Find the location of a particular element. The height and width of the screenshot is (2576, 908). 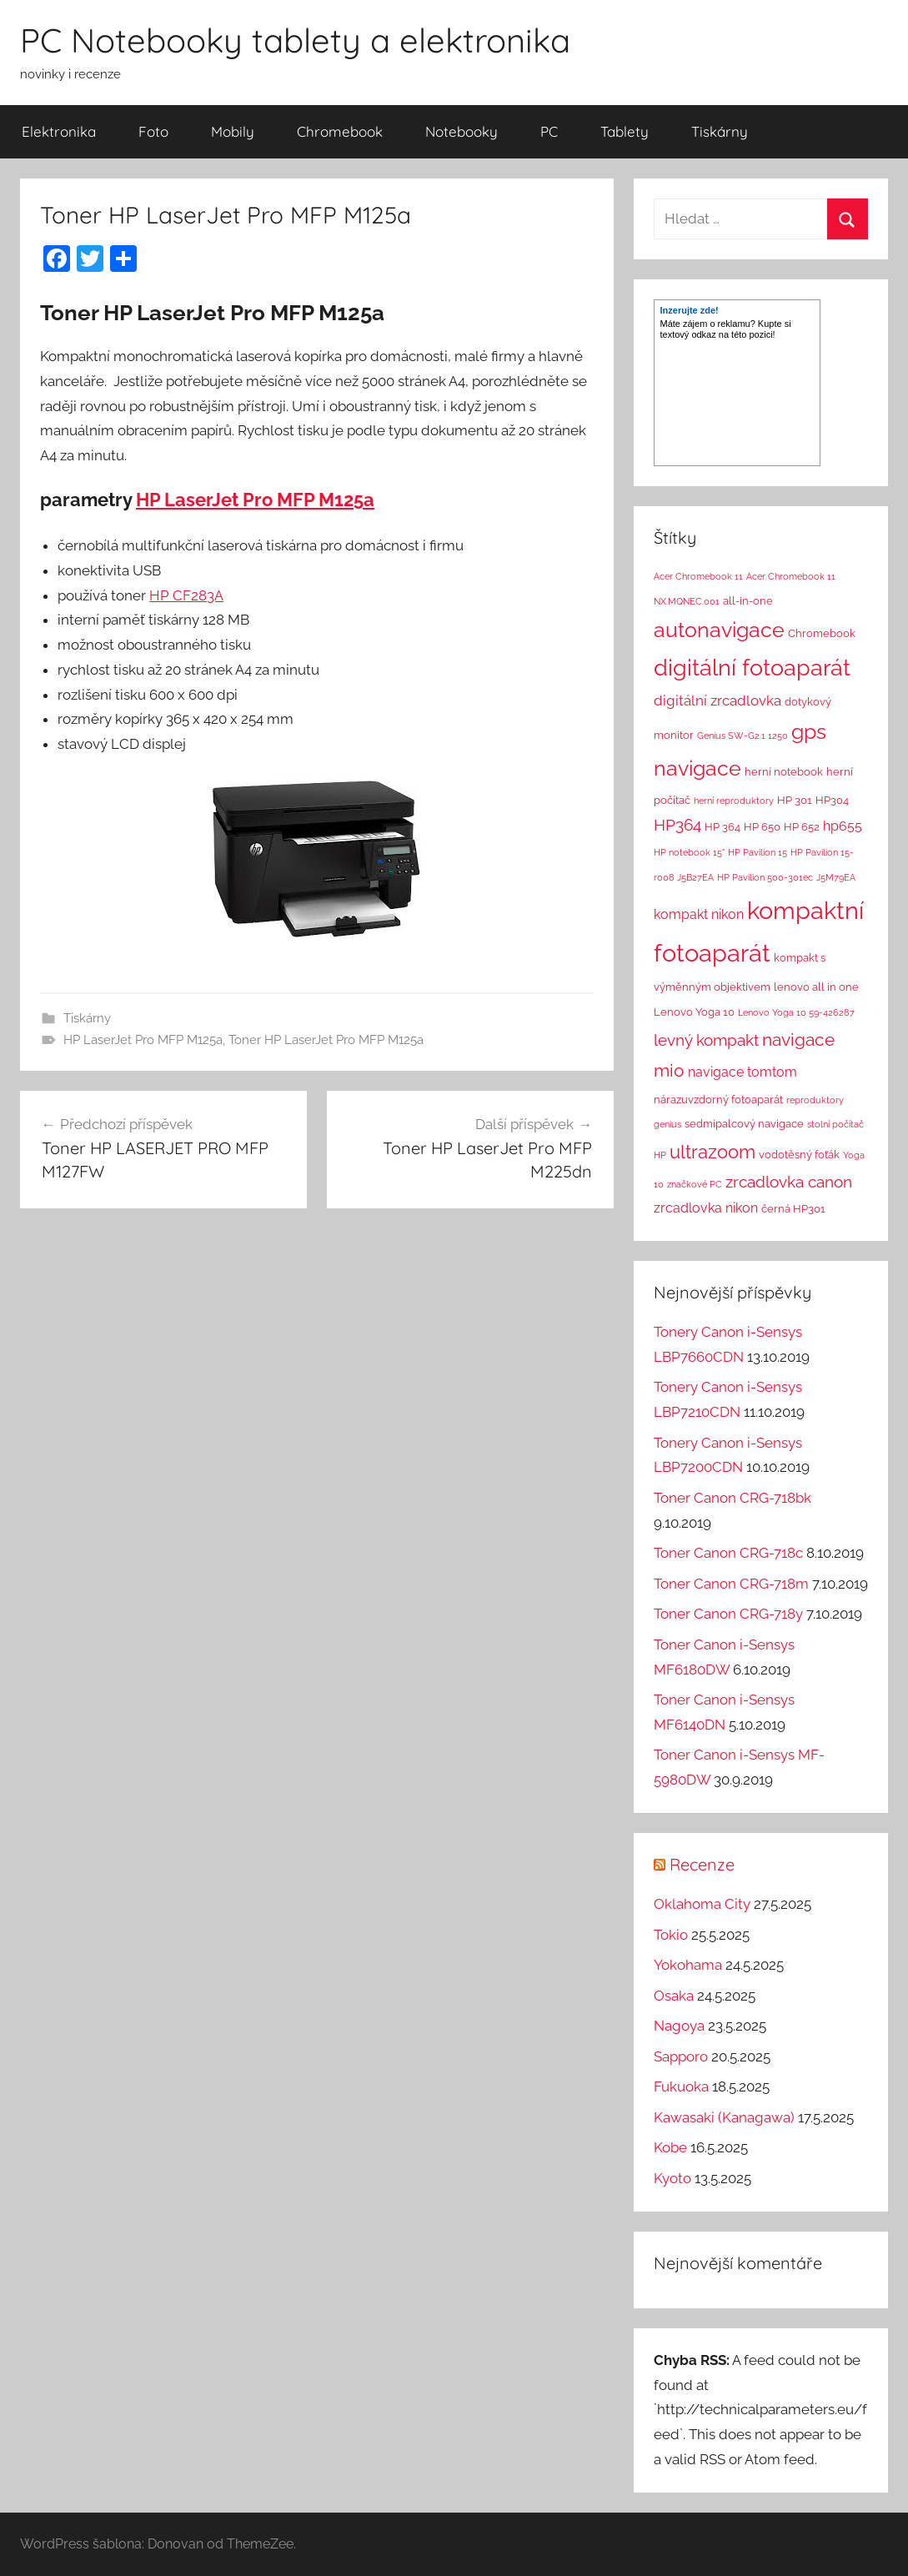

Kawasaki (Kanagawa) is located at coordinates (724, 2117).